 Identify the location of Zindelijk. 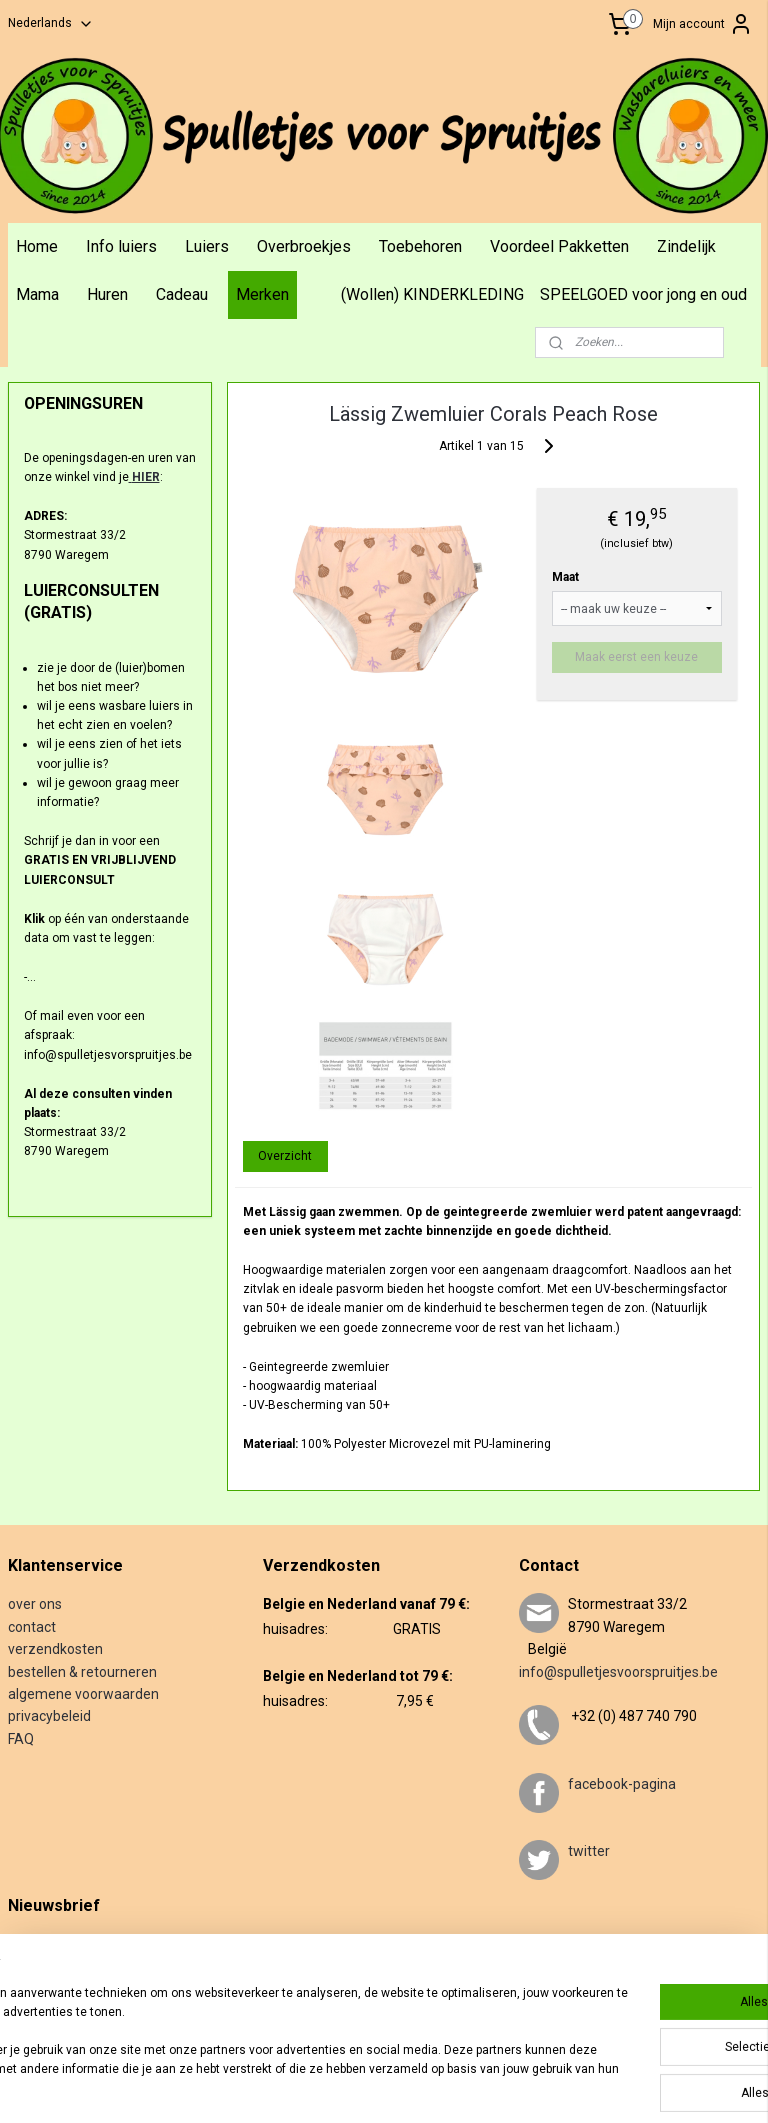
(686, 246).